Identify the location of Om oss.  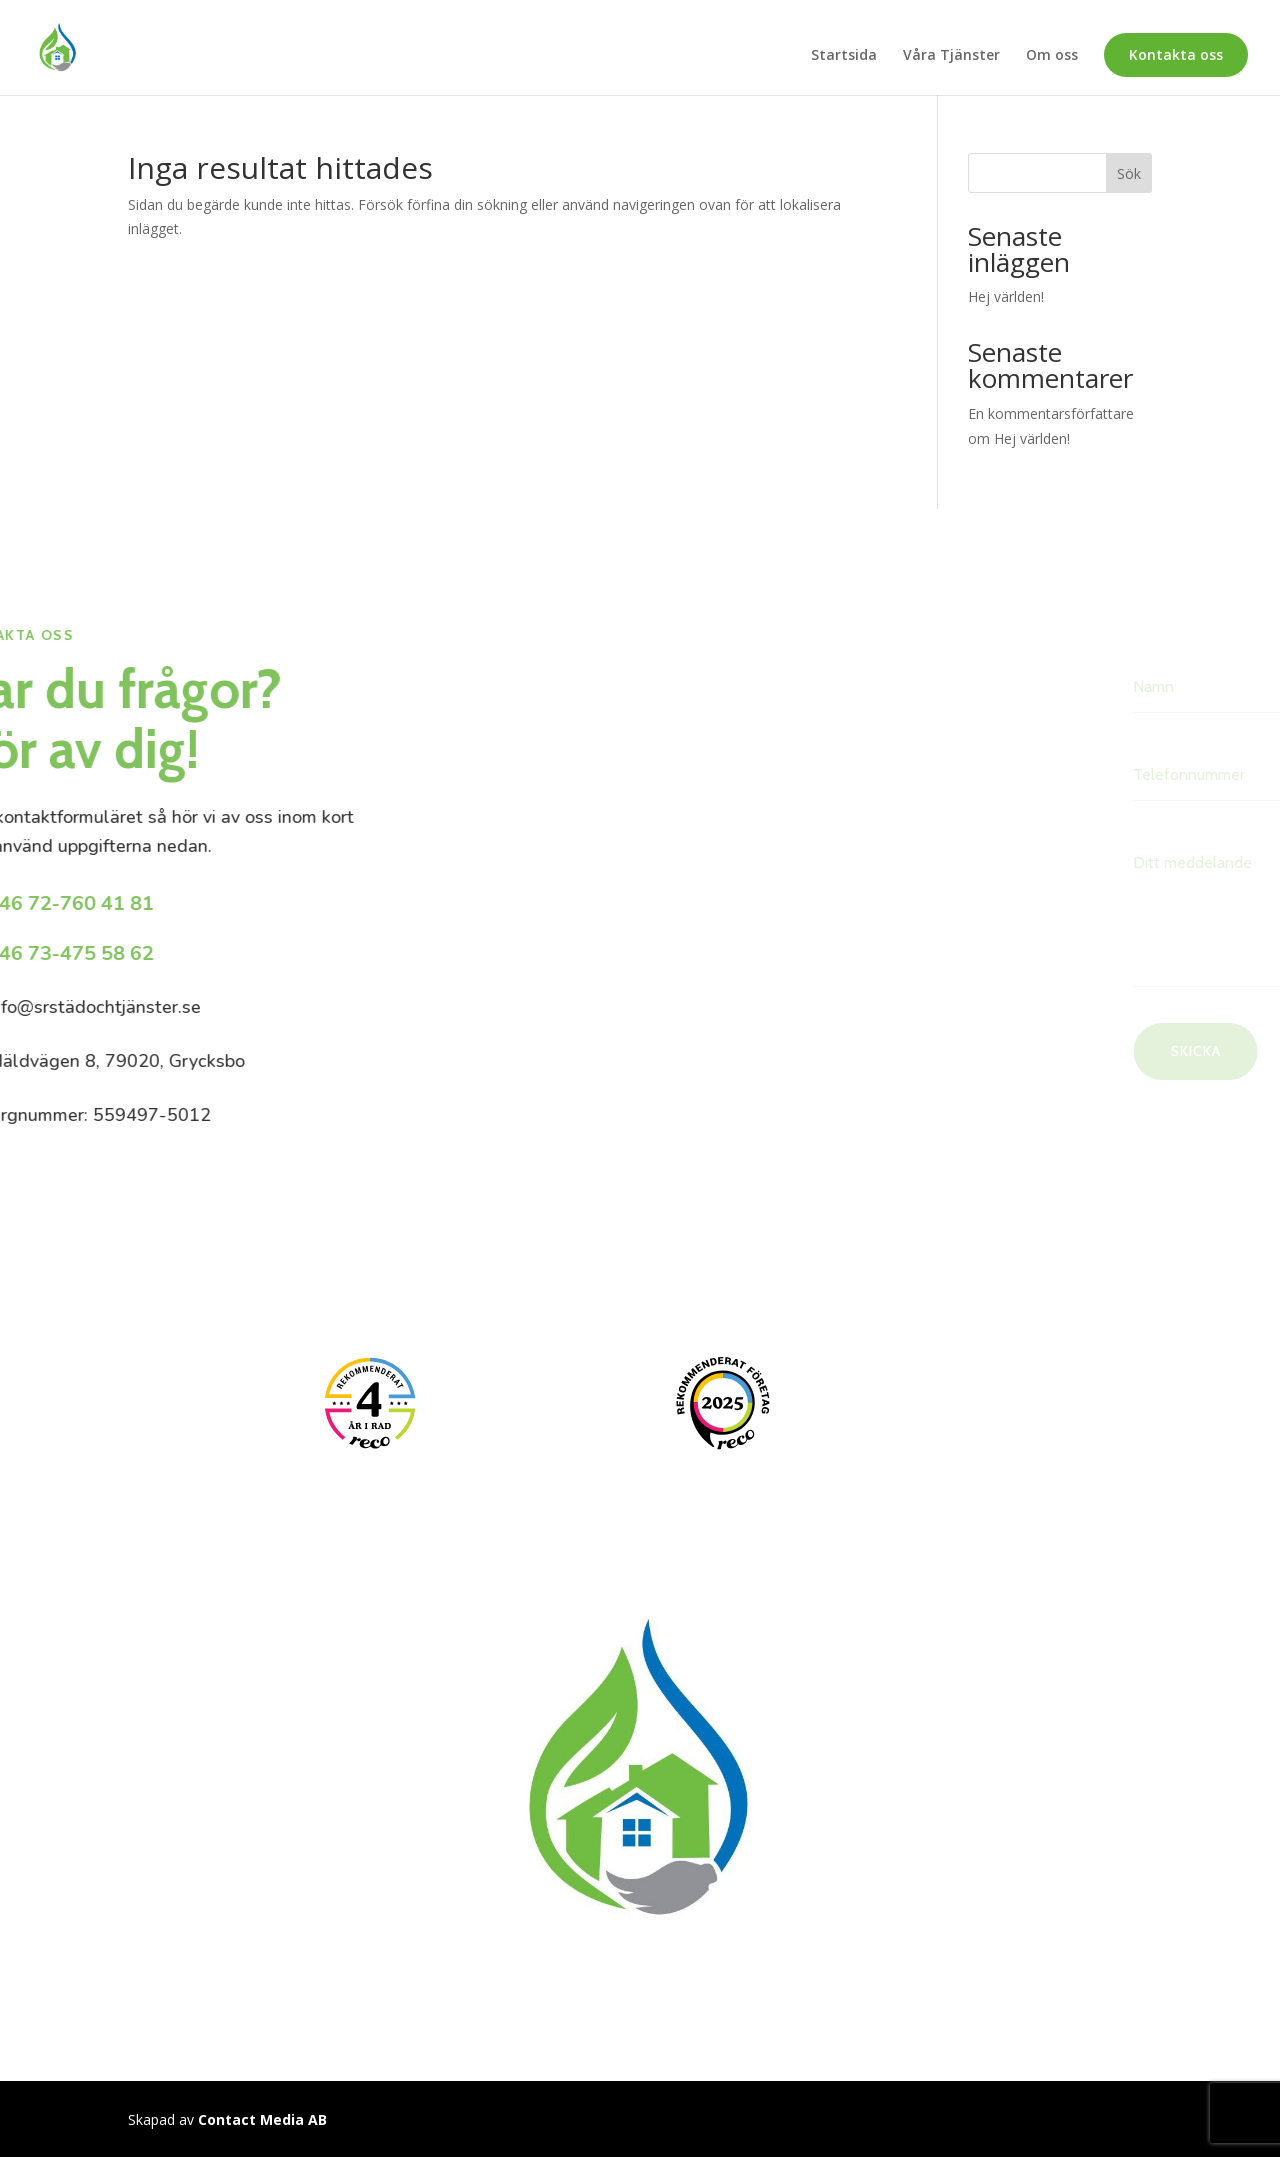
(1052, 56).